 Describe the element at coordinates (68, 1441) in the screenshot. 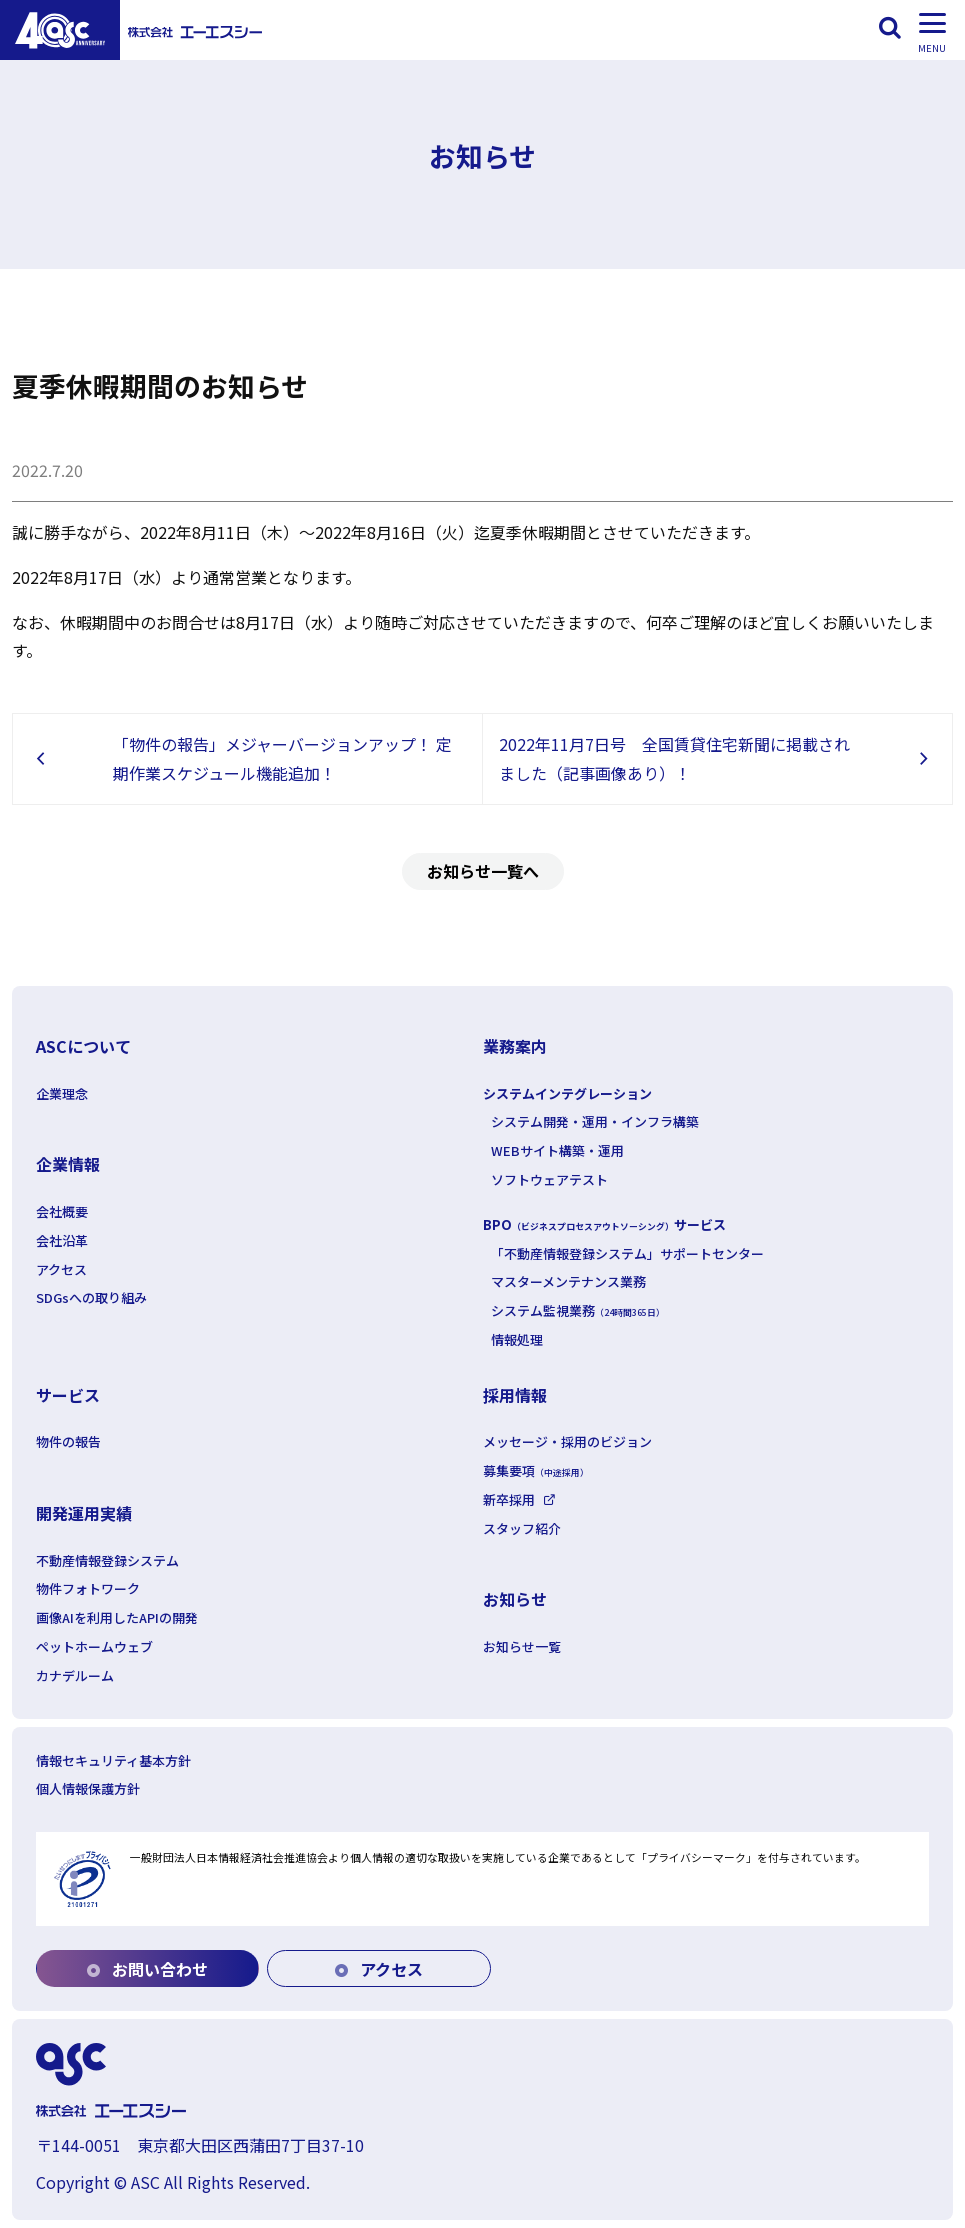

I see `物件の報告` at that location.